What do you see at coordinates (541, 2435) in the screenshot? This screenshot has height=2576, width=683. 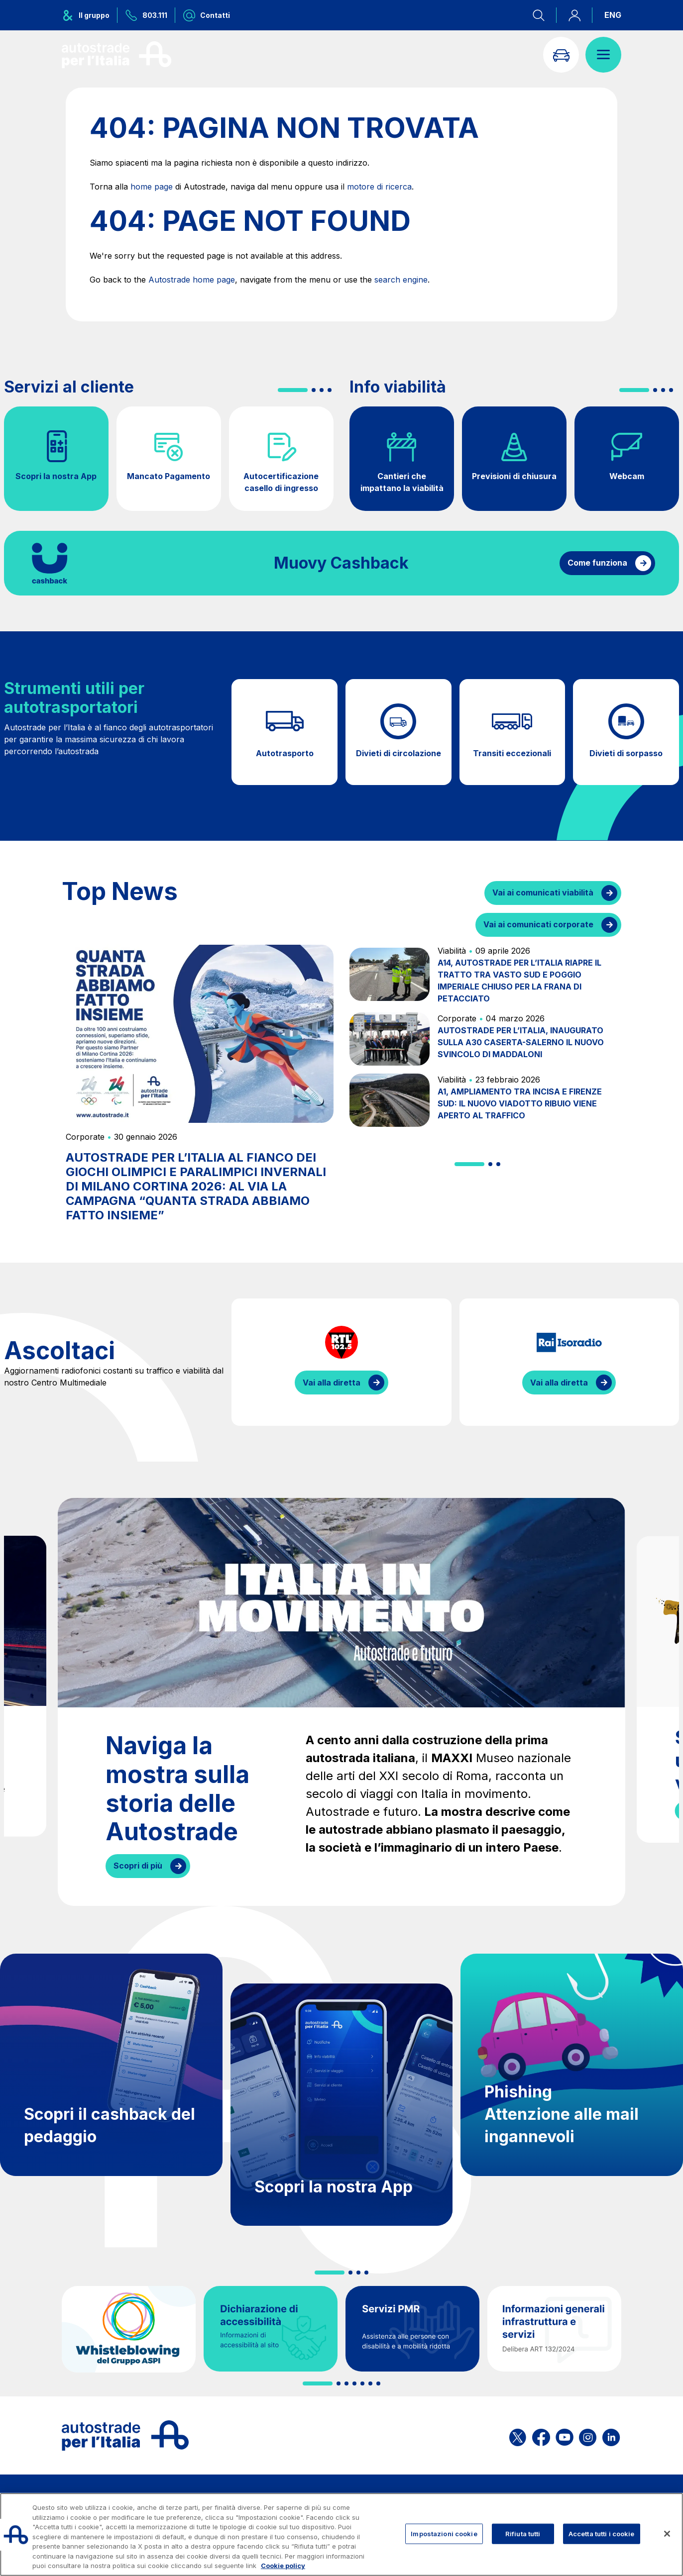 I see `[Apri la pagina Facebook di ASPI]` at bounding box center [541, 2435].